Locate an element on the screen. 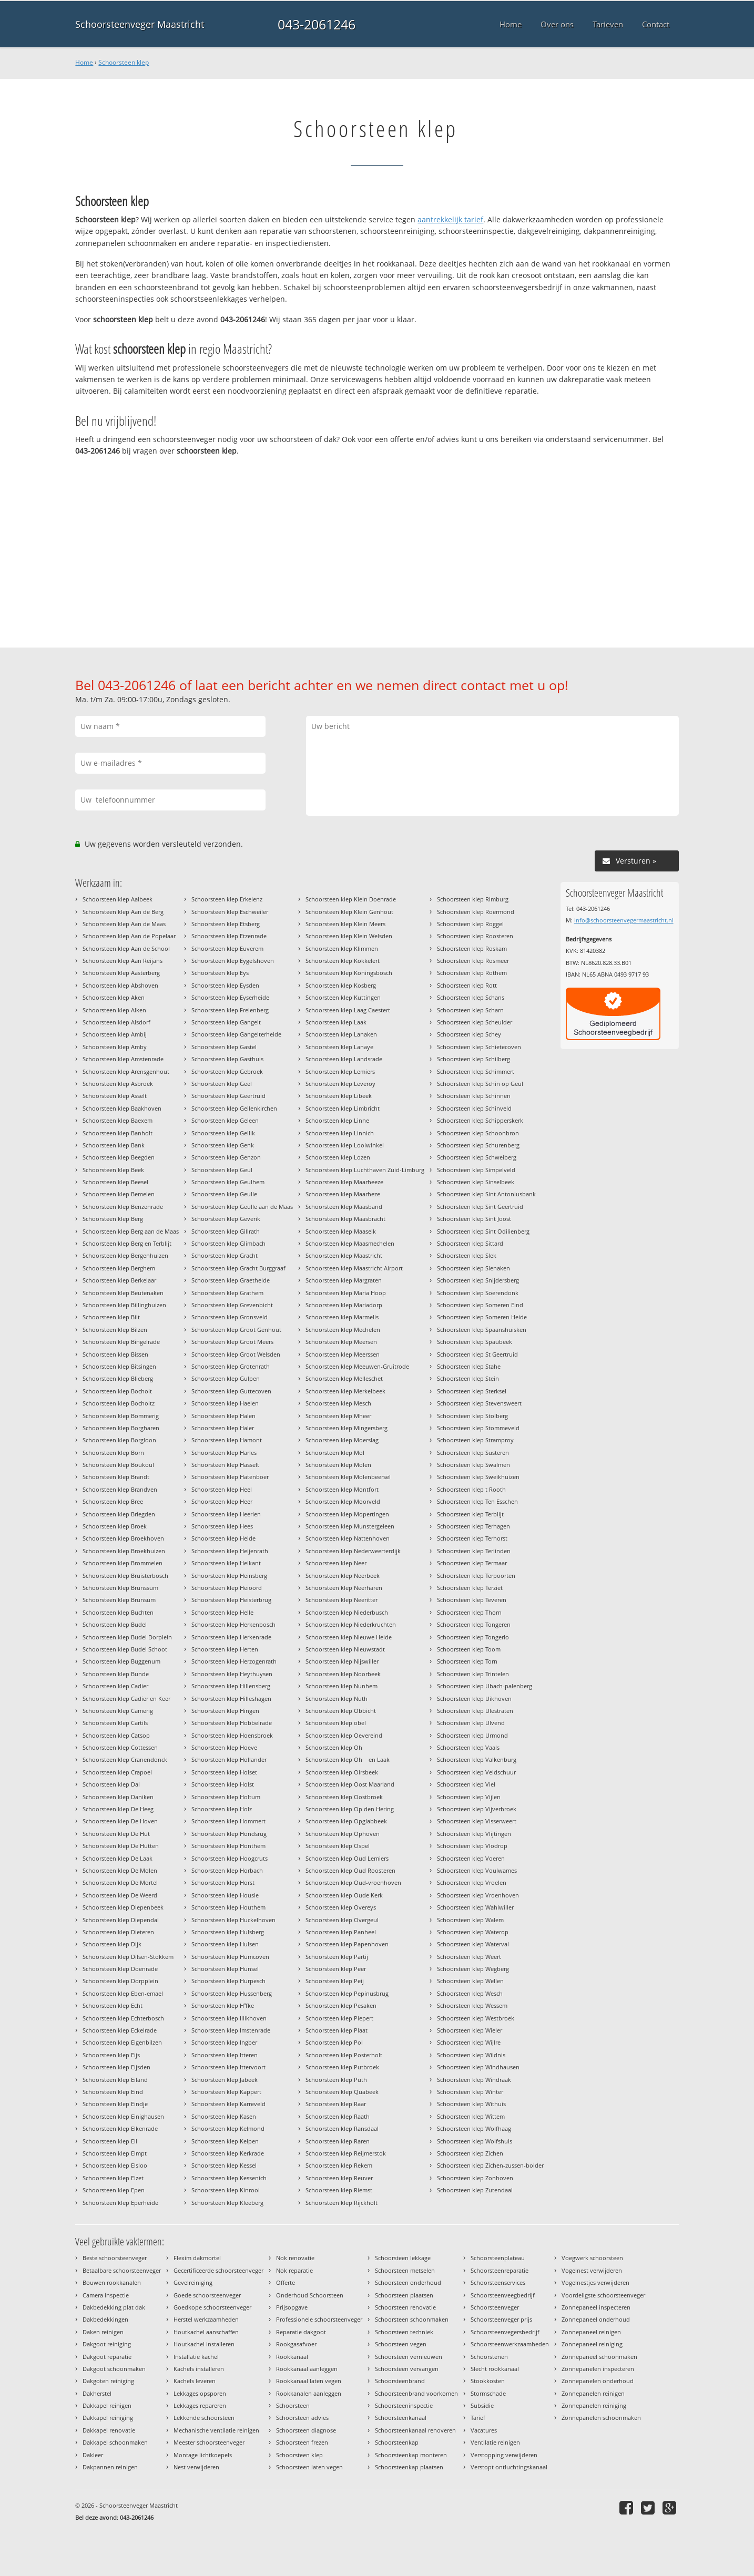 The image size is (754, 2576). Schoorsteen klep Kessel is located at coordinates (224, 2165).